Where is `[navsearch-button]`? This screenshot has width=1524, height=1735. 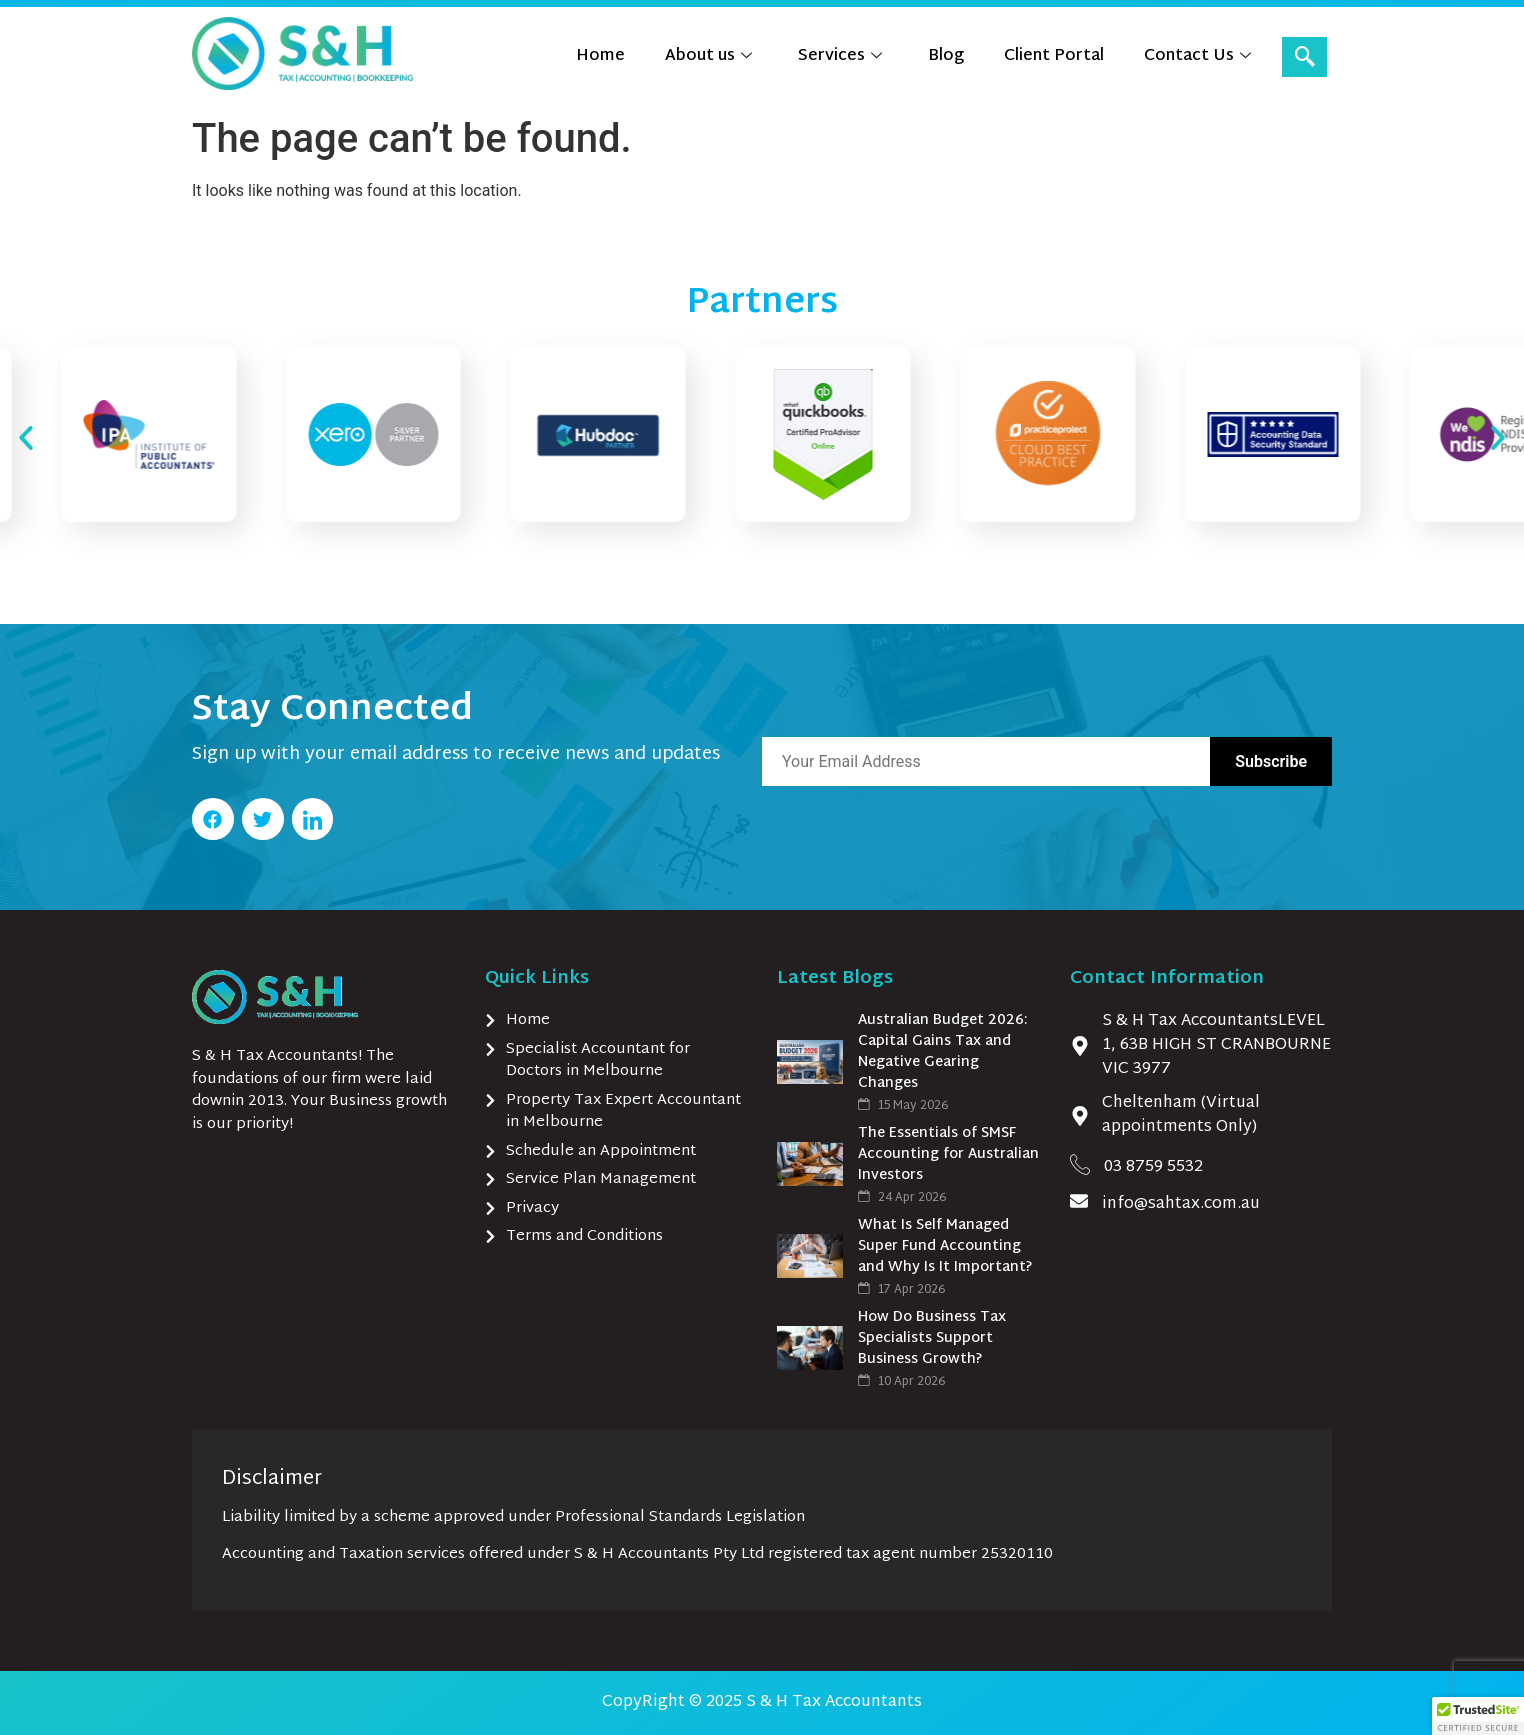
[navsearch-button] is located at coordinates (1304, 57).